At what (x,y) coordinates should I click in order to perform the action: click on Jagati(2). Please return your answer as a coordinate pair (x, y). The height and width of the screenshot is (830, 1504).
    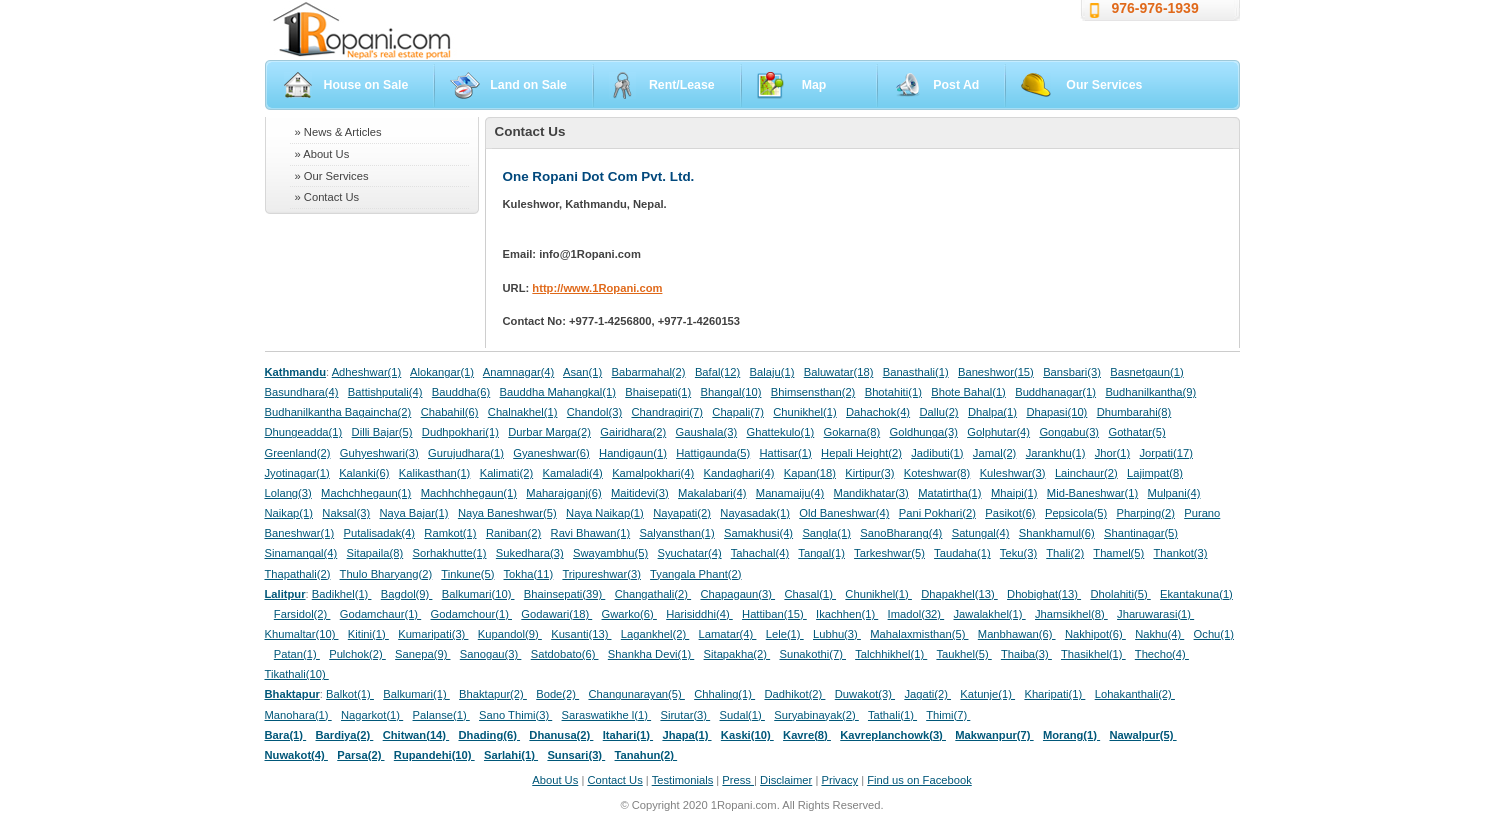
    Looking at the image, I should click on (927, 694).